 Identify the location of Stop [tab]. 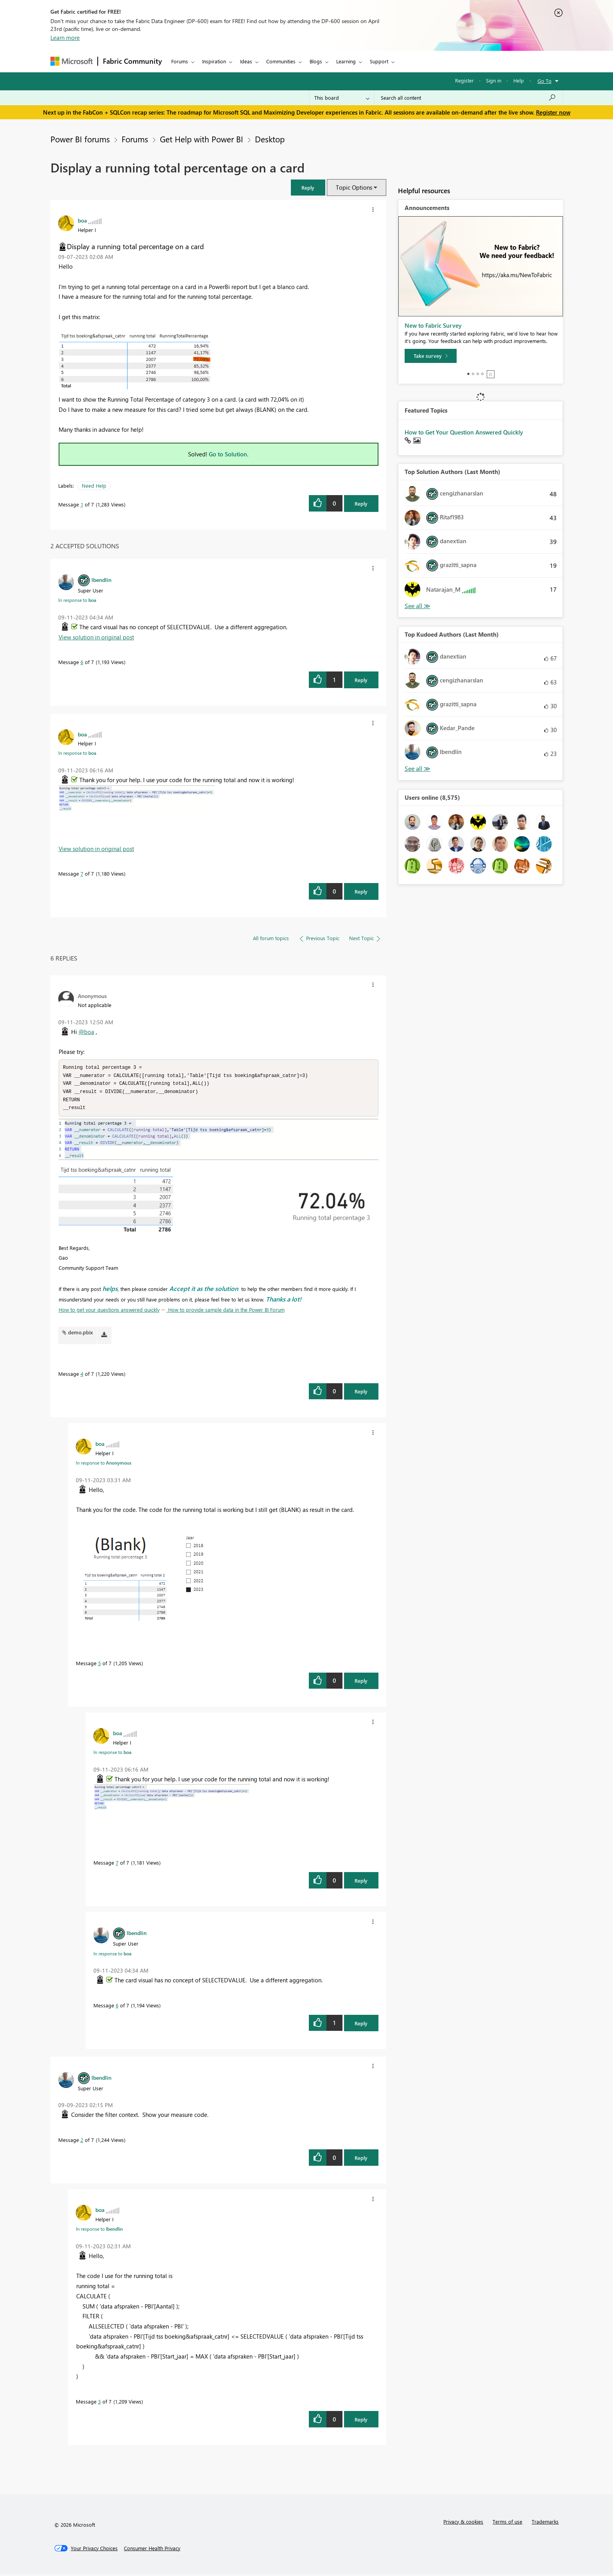
(491, 374).